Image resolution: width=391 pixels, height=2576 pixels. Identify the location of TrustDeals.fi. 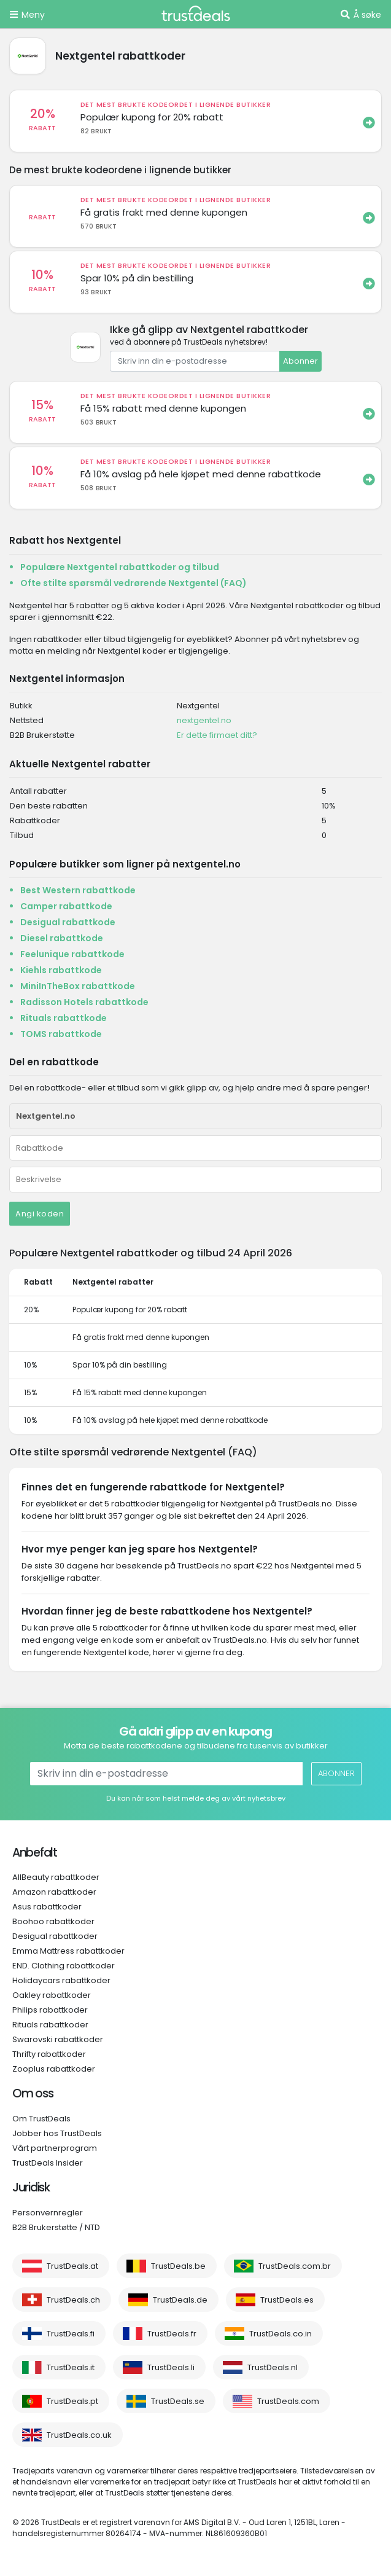
(71, 2333).